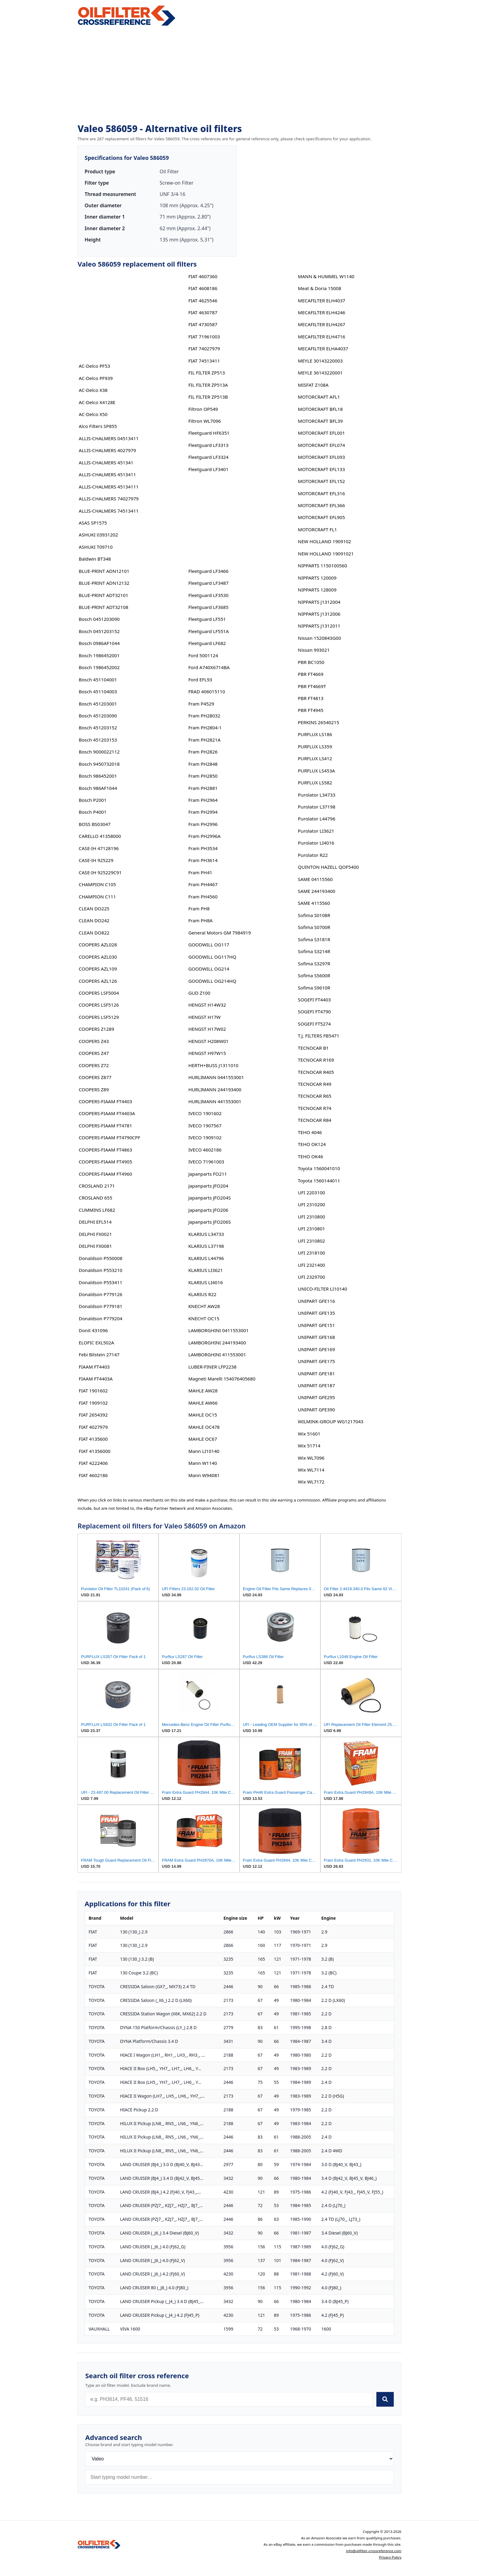 The image size is (479, 2576). Describe the element at coordinates (316, 1072) in the screenshot. I see `TECNOCAR R405` at that location.